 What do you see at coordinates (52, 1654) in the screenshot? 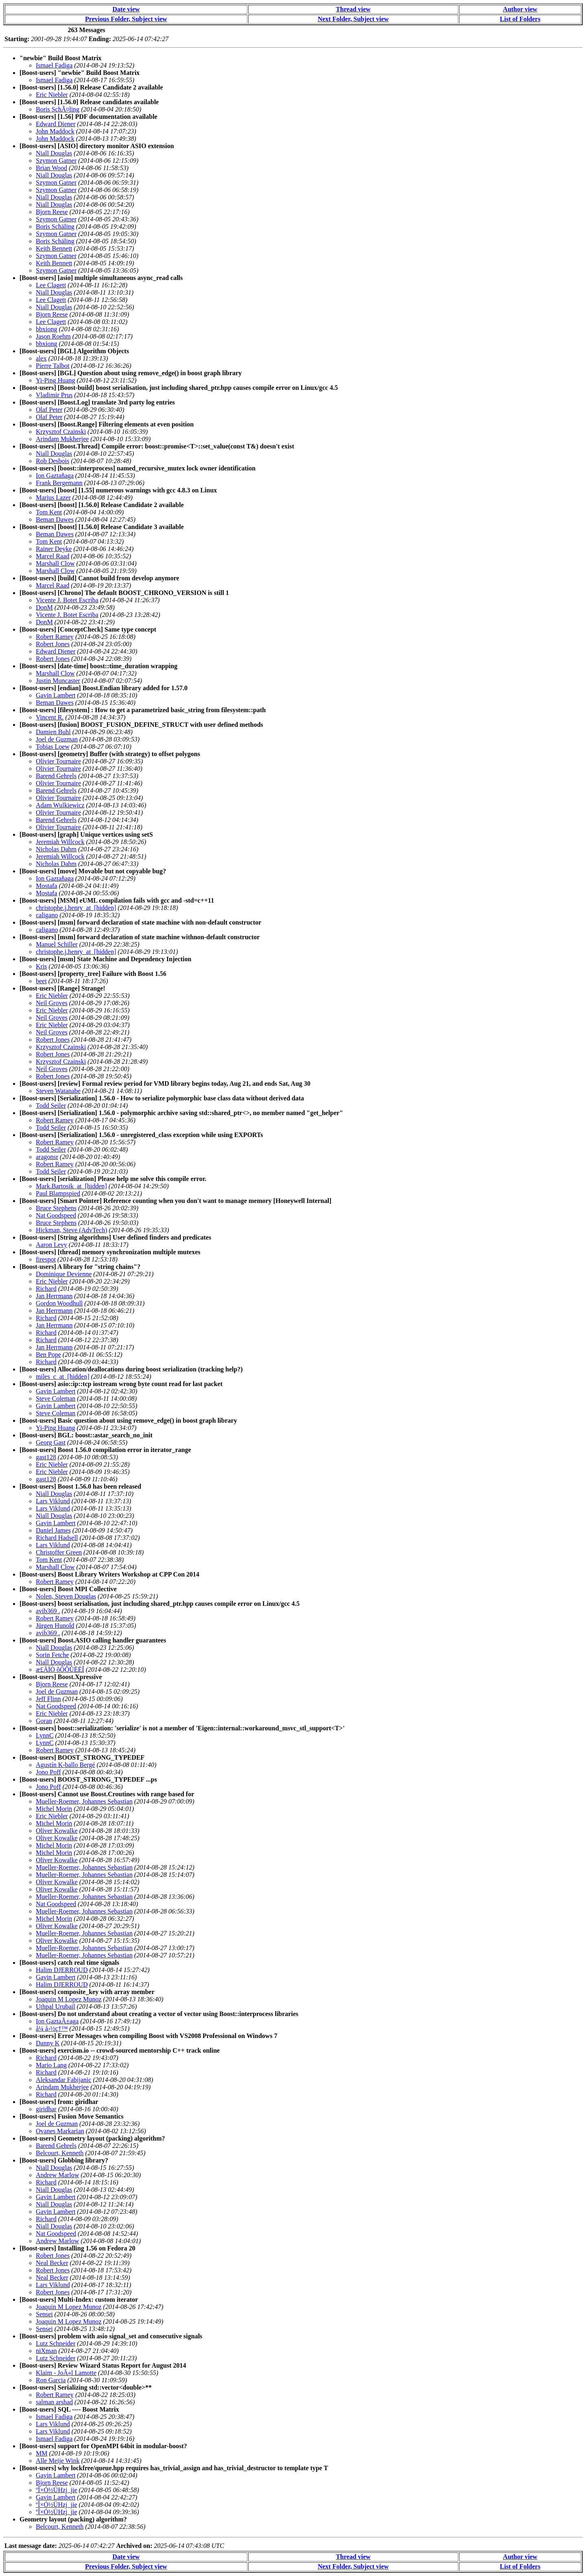
I see `Sorin Fetche` at bounding box center [52, 1654].